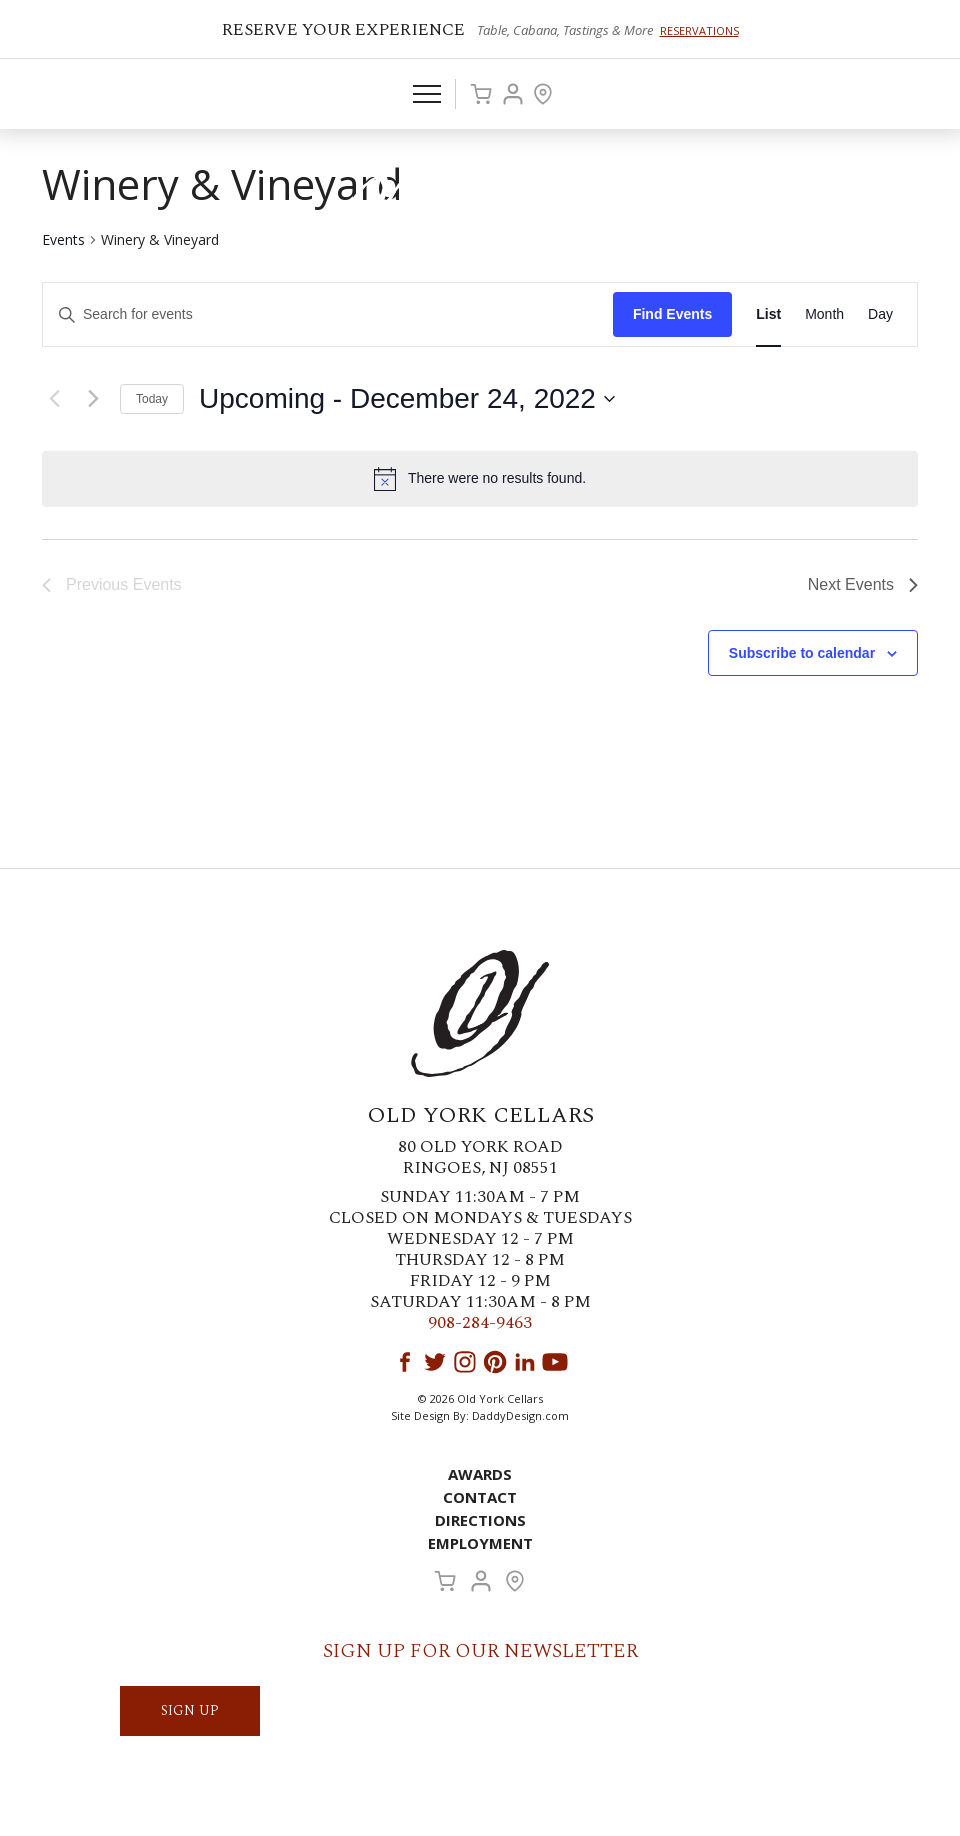 The height and width of the screenshot is (1836, 960). Describe the element at coordinates (480, 205) in the screenshot. I see `Old York Cellars Winery & Vineyard` at that location.